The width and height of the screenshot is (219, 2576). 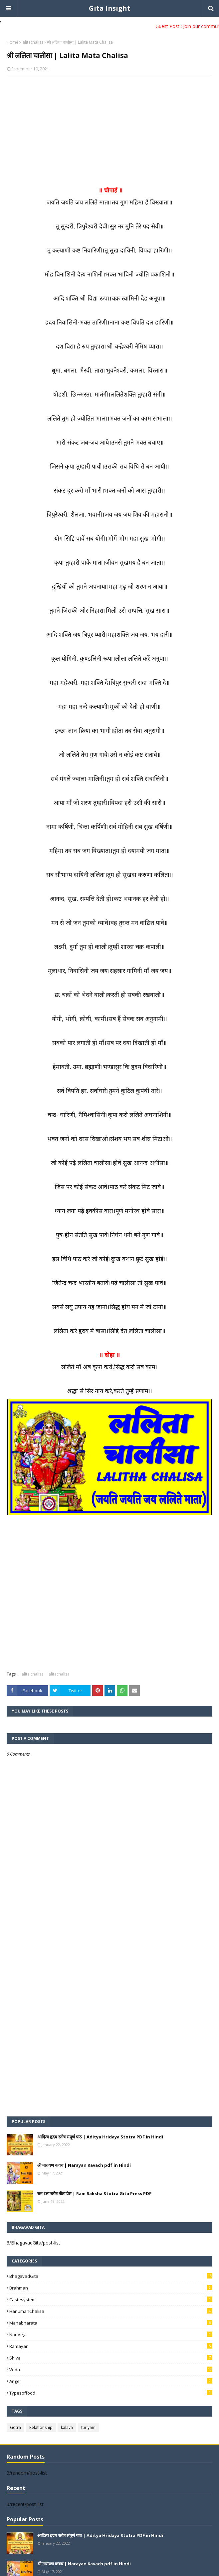 What do you see at coordinates (12, 42) in the screenshot?
I see `Home` at bounding box center [12, 42].